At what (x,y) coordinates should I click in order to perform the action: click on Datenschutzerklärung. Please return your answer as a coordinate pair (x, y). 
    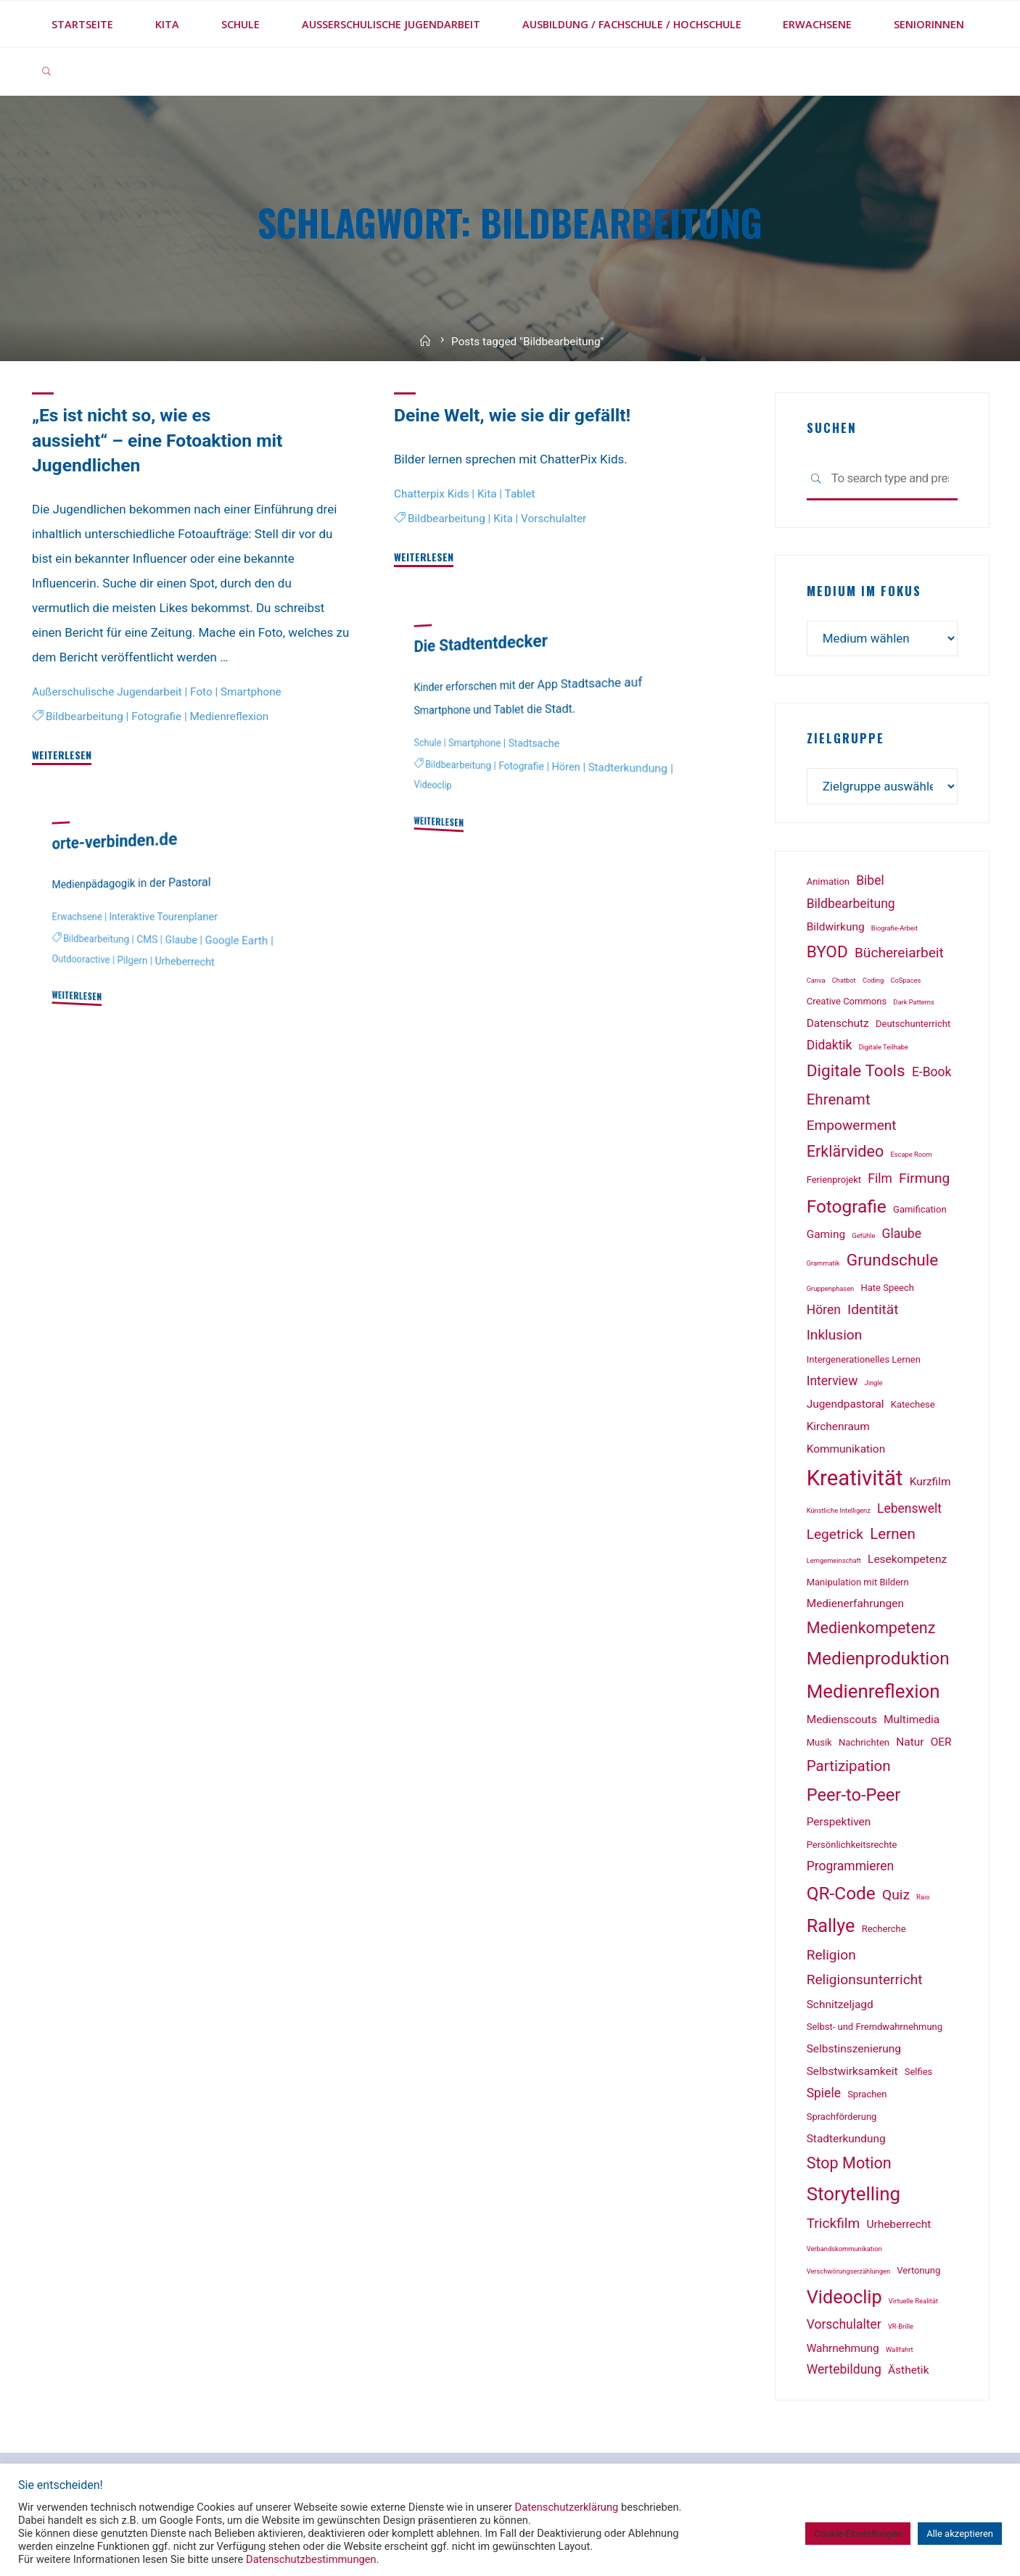
    Looking at the image, I should click on (567, 2507).